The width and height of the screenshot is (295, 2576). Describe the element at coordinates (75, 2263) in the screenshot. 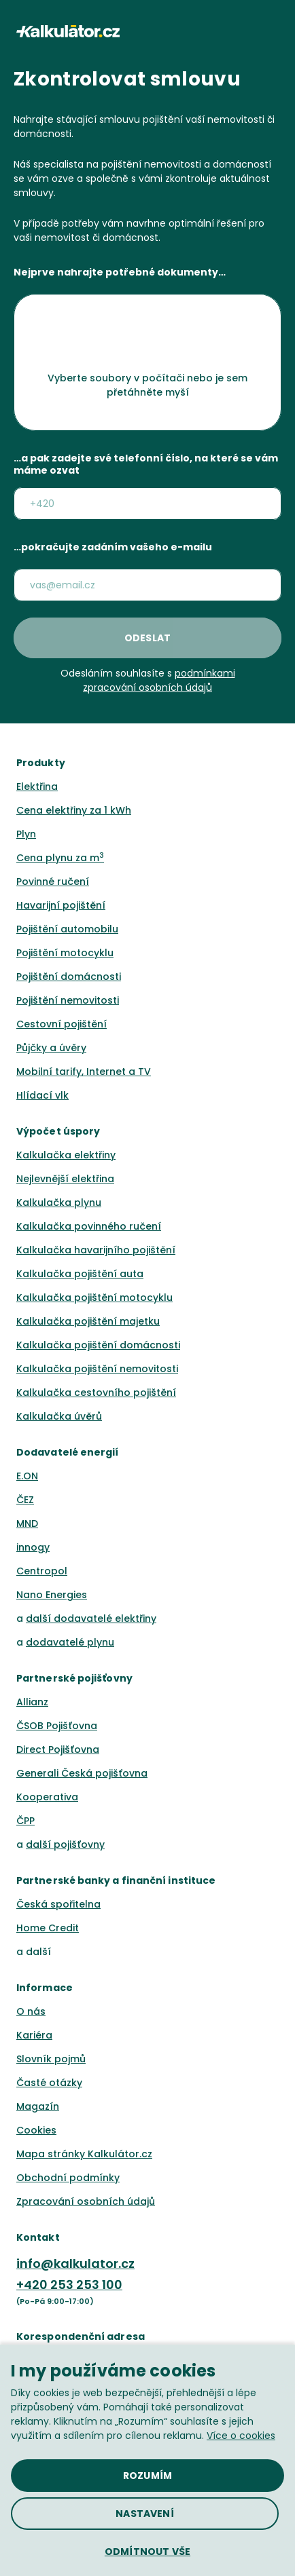

I see `info@kalkulator.cz` at that location.